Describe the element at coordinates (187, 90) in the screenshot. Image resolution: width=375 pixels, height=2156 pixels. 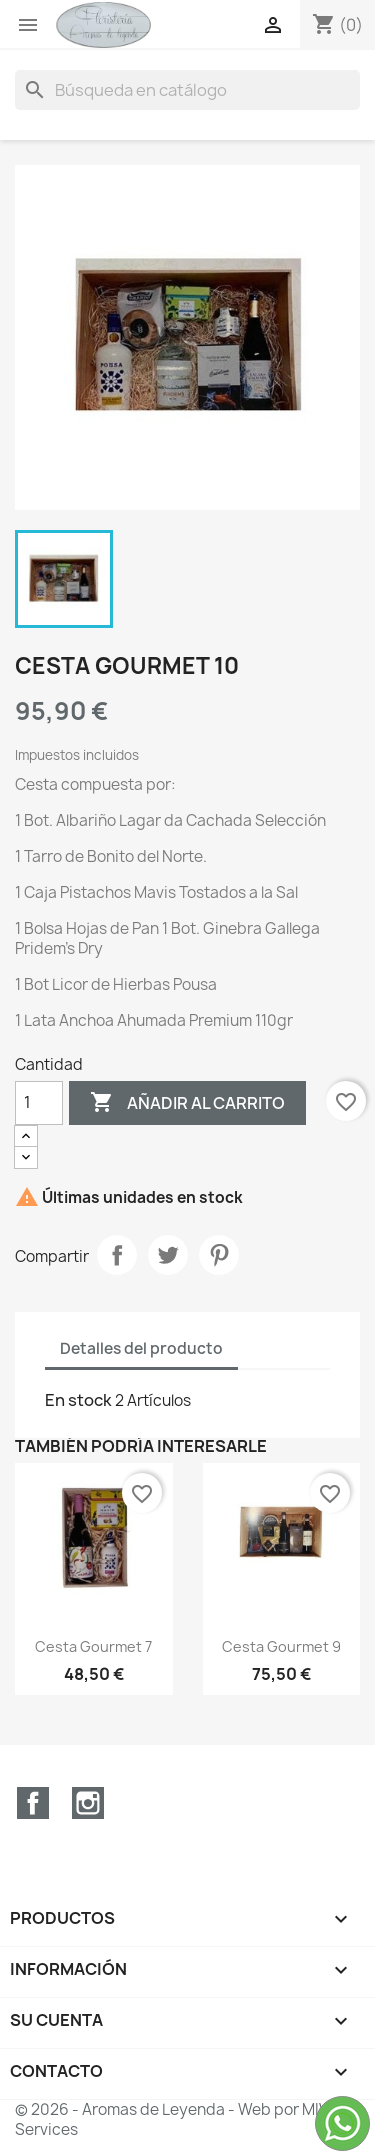
I see `[Buscar]` at that location.